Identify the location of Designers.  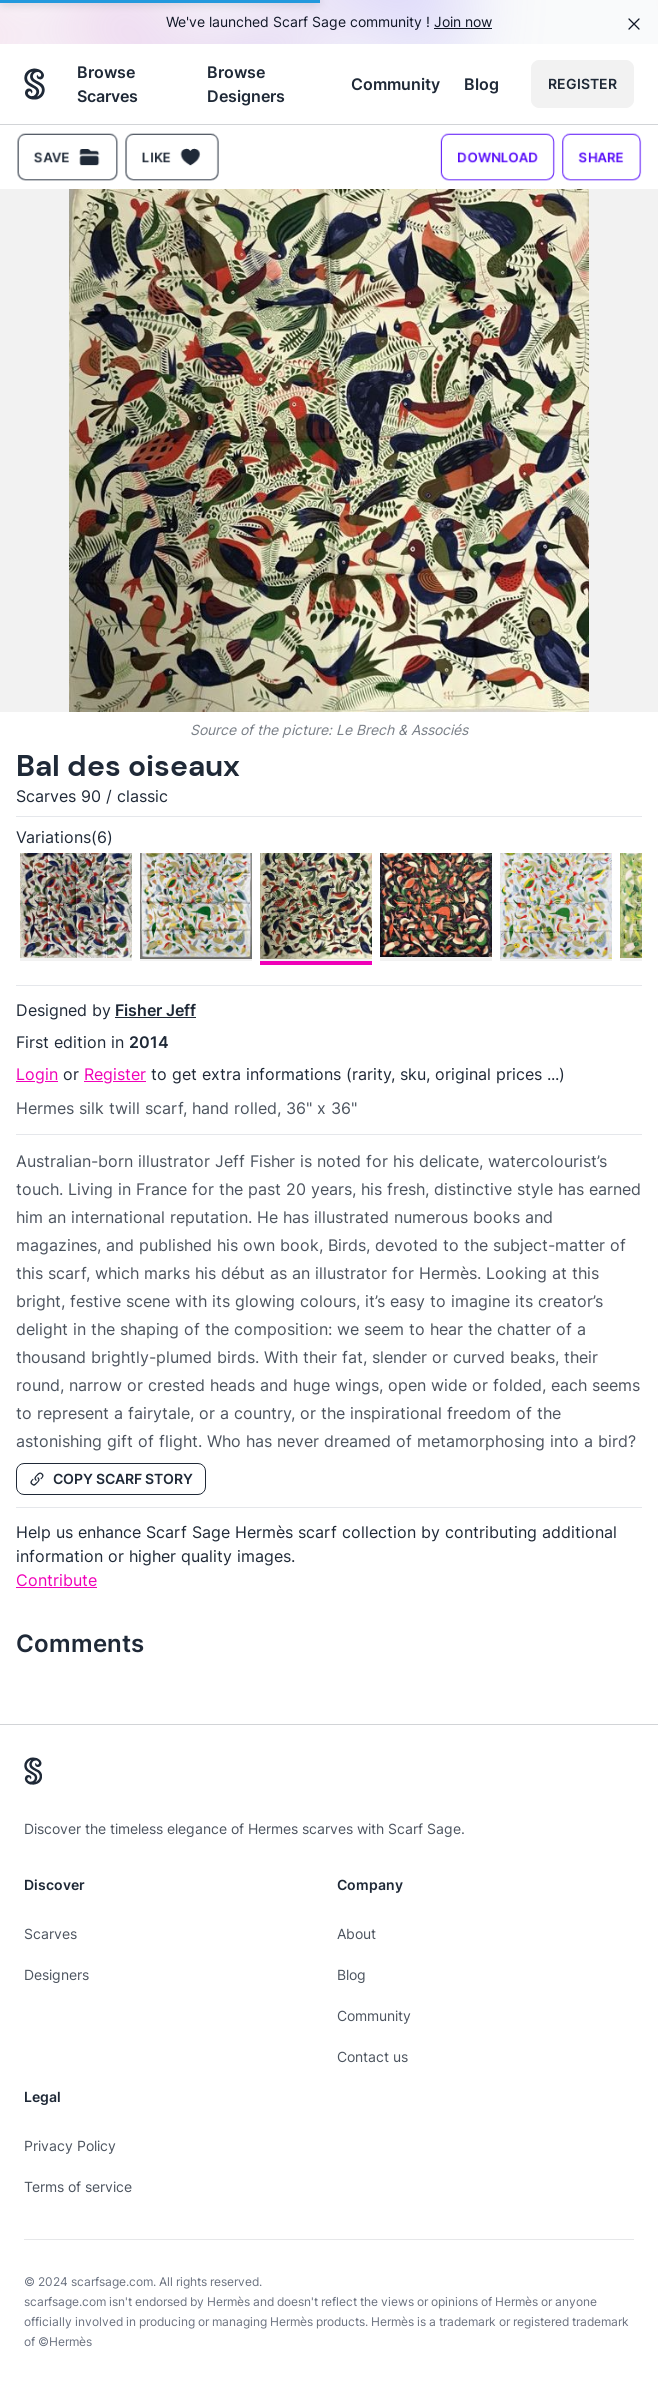
(56, 1974).